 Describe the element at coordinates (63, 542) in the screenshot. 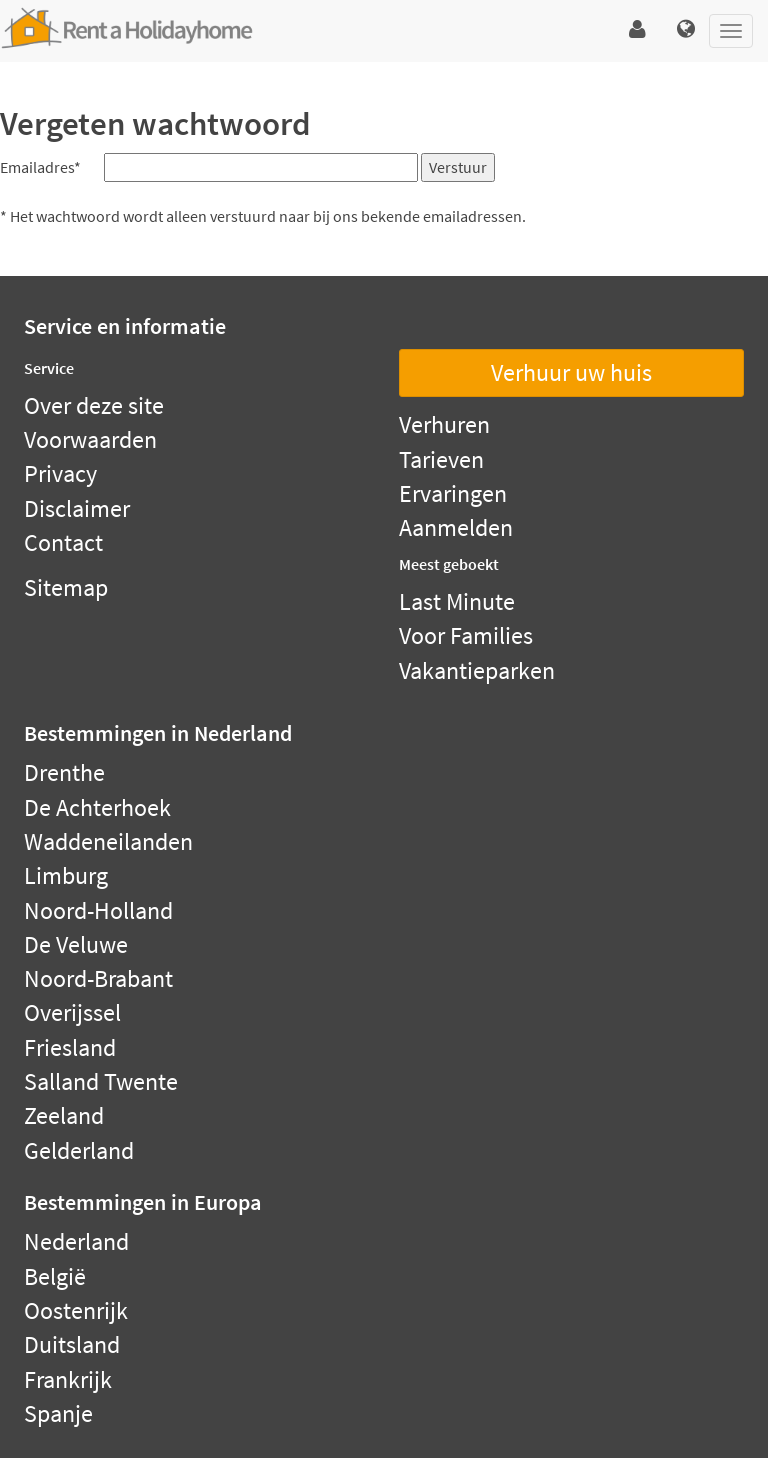

I see `Contact` at that location.